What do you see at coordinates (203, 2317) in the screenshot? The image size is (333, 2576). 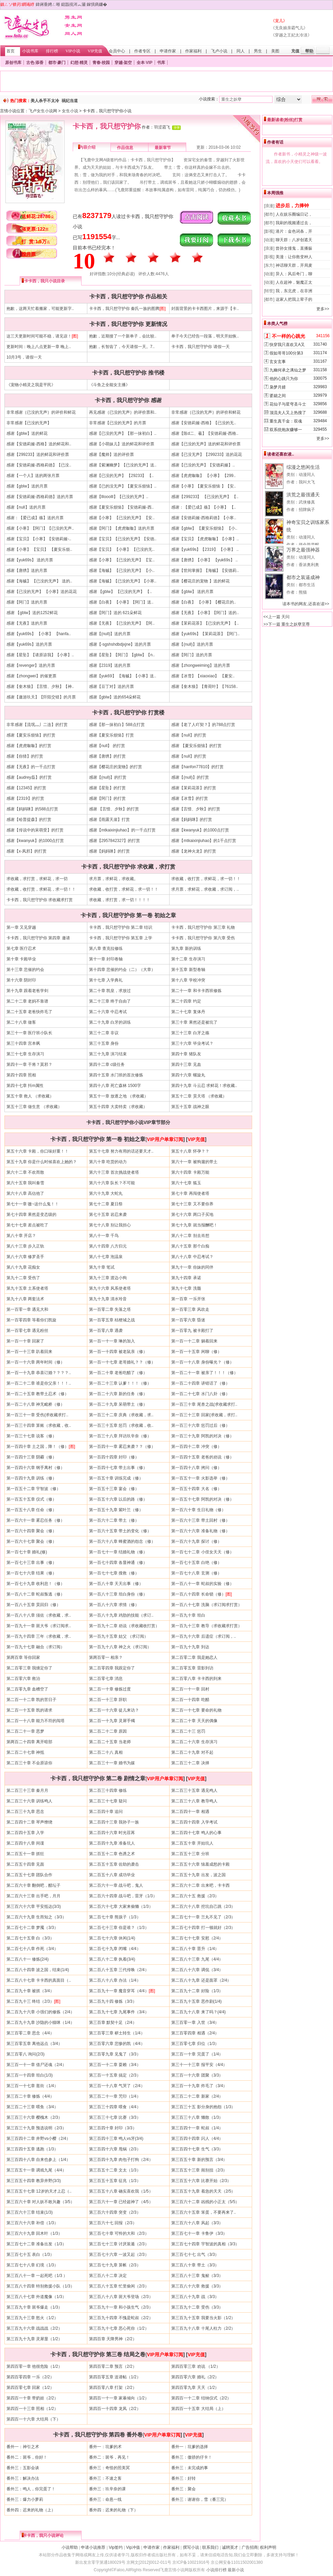 I see `第三百九十五章 我要当火影（1/2）` at bounding box center [203, 2317].